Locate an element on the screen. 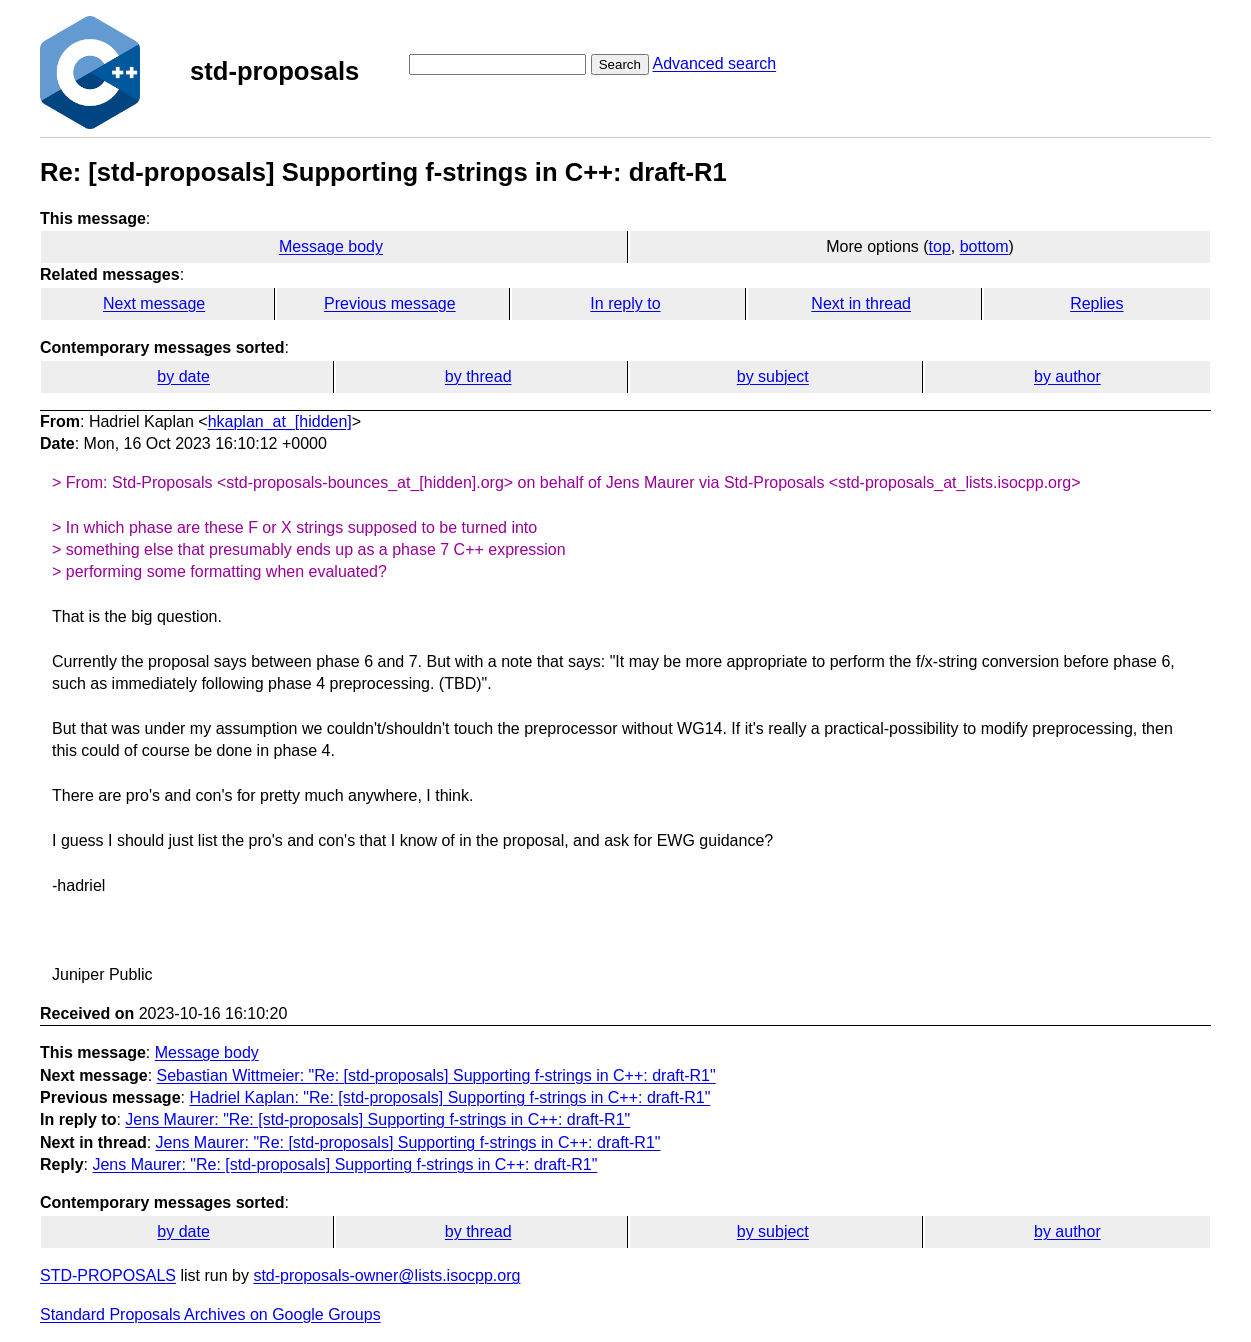 The width and height of the screenshot is (1251, 1342). by thread is located at coordinates (478, 376).